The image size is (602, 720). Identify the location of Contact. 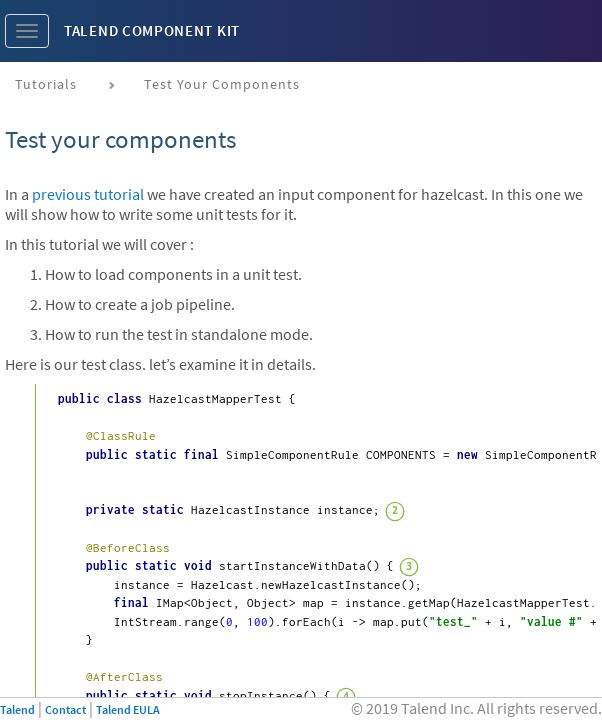
(65, 709).